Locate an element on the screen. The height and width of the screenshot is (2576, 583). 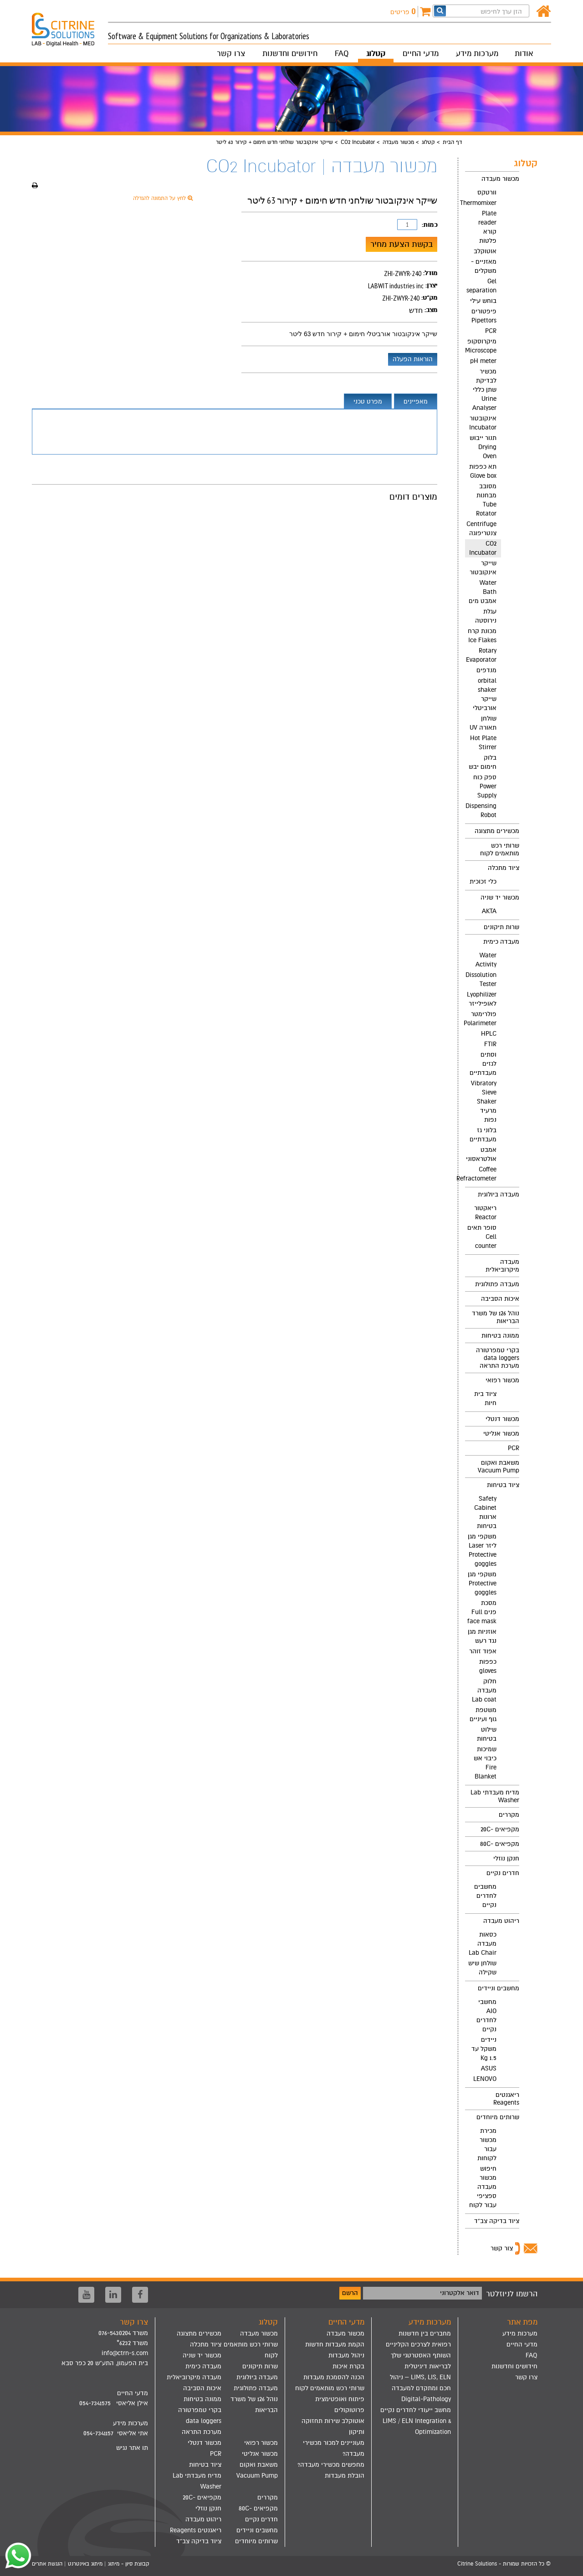
משקפי מגן ליזר Laser Protective goggles is located at coordinates (482, 1550).